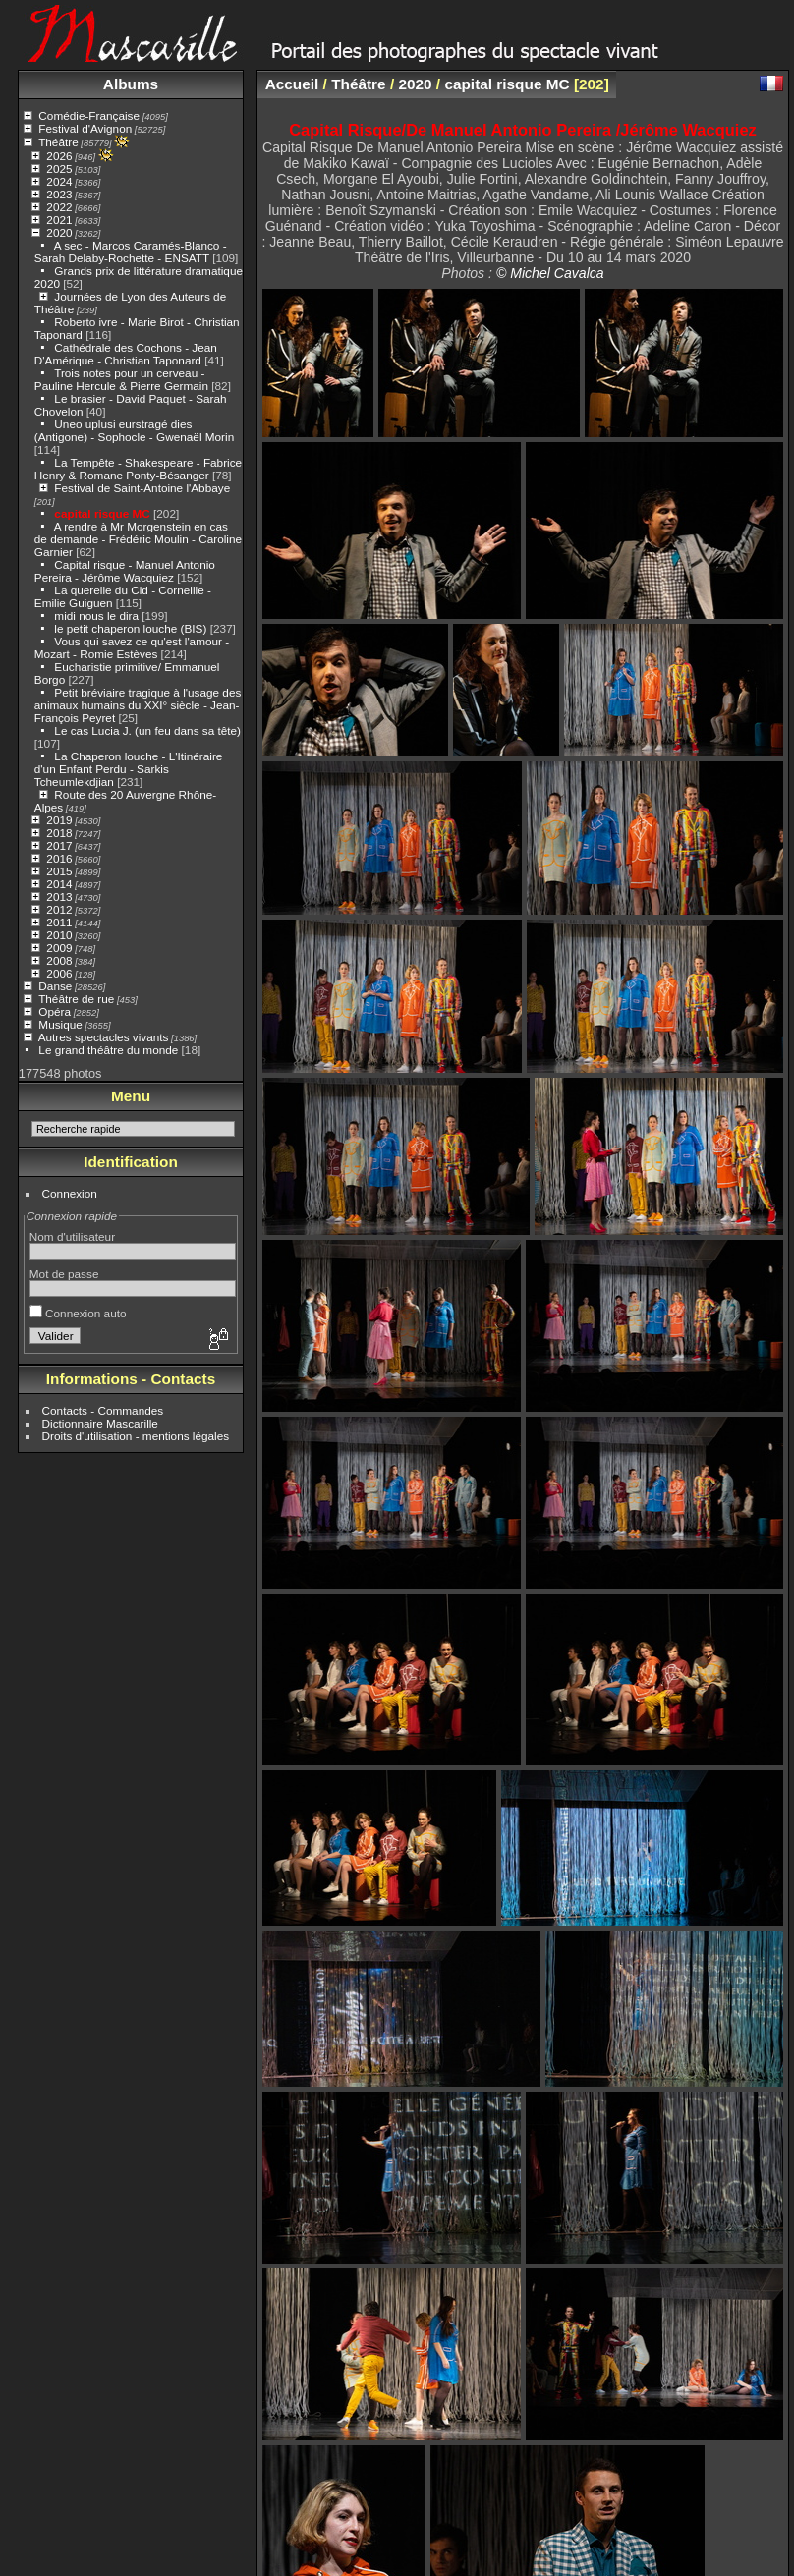 This screenshot has width=794, height=2576. Describe the element at coordinates (125, 353) in the screenshot. I see `Cathédrale des Cochons - Jean D'Amérique - Christian Taponard` at that location.